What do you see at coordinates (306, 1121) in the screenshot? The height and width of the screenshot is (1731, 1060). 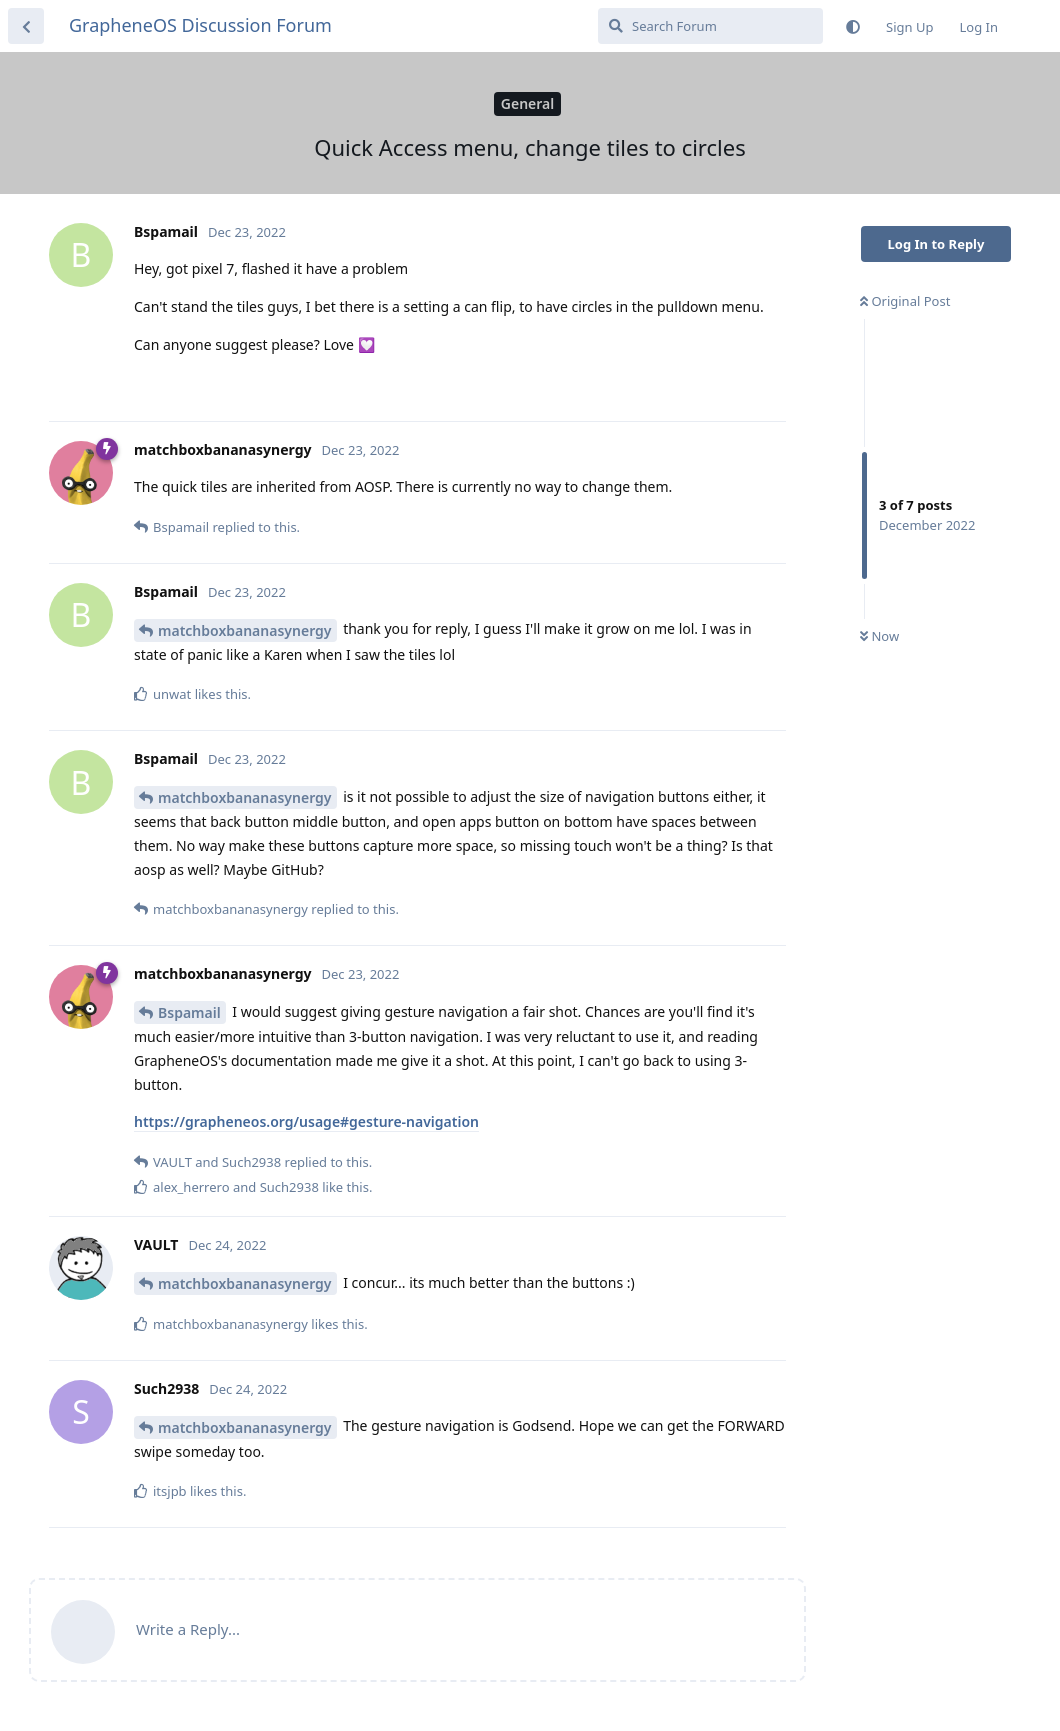 I see `https://grapheneos.org/usage#gesture-navigation` at bounding box center [306, 1121].